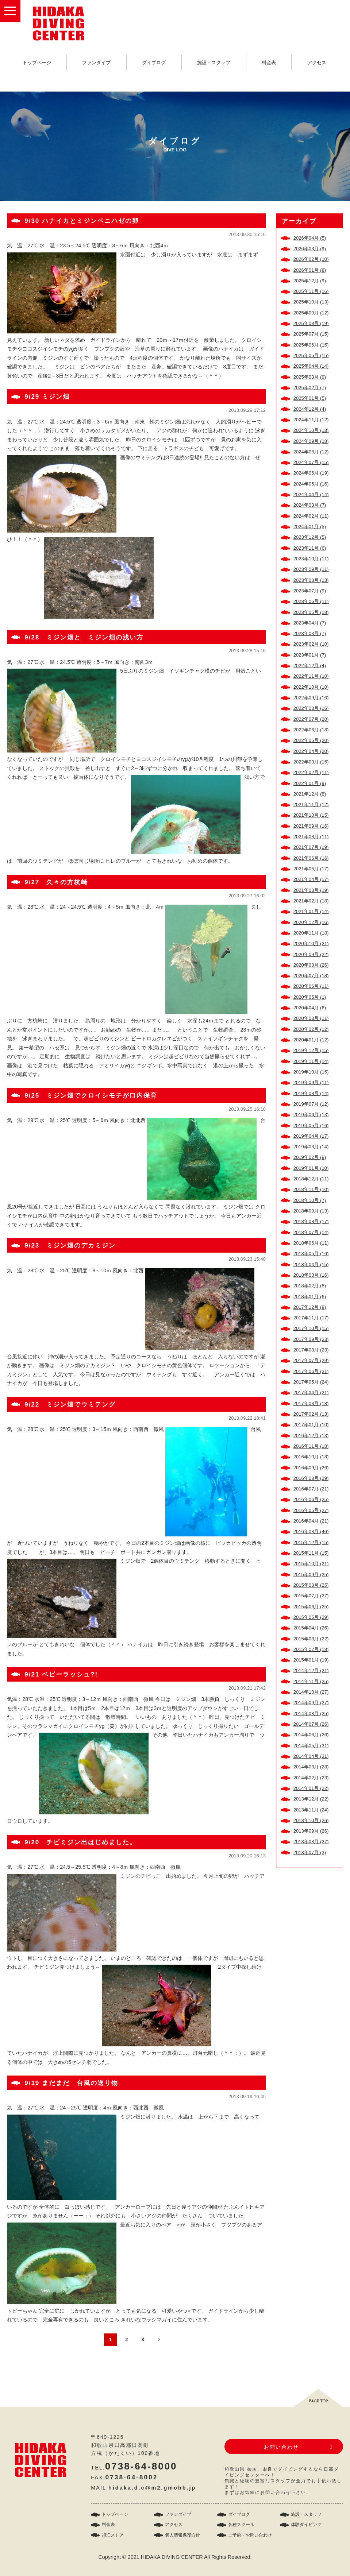 The width and height of the screenshot is (350, 2576). What do you see at coordinates (311, 1232) in the screenshot?
I see `2018年07月 (14)` at bounding box center [311, 1232].